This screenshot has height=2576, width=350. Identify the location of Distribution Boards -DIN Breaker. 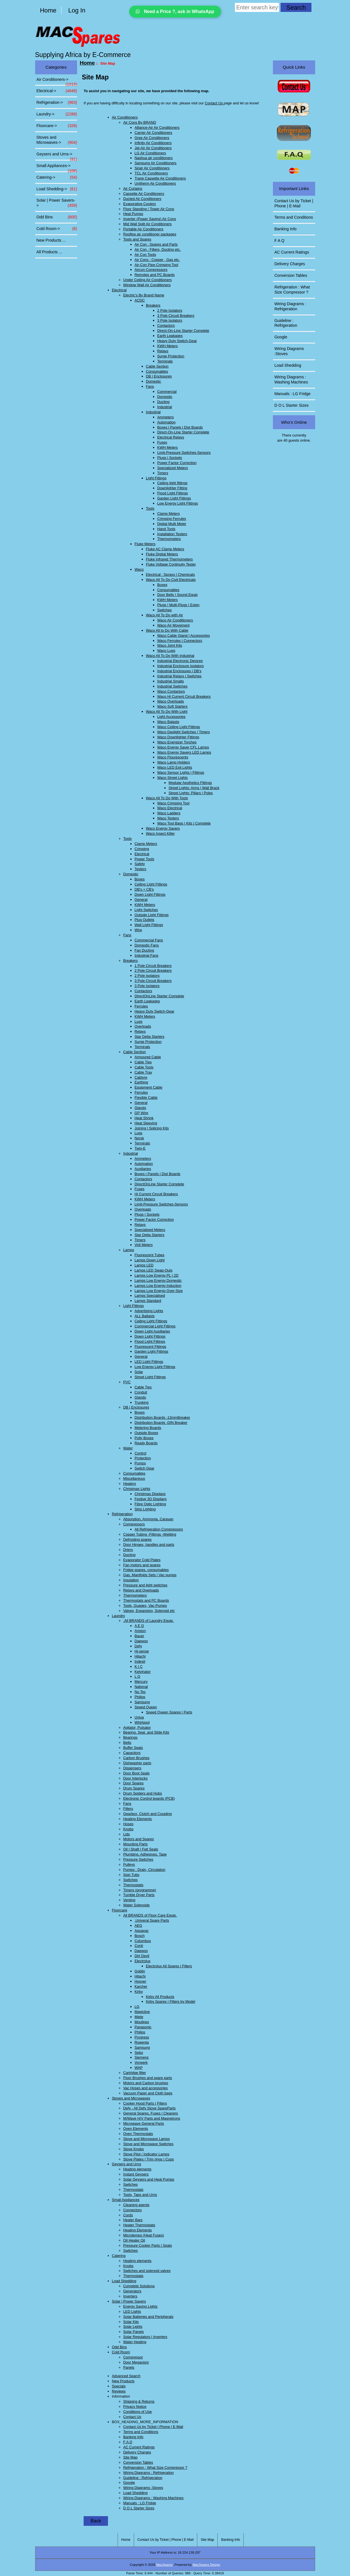
(161, 1422).